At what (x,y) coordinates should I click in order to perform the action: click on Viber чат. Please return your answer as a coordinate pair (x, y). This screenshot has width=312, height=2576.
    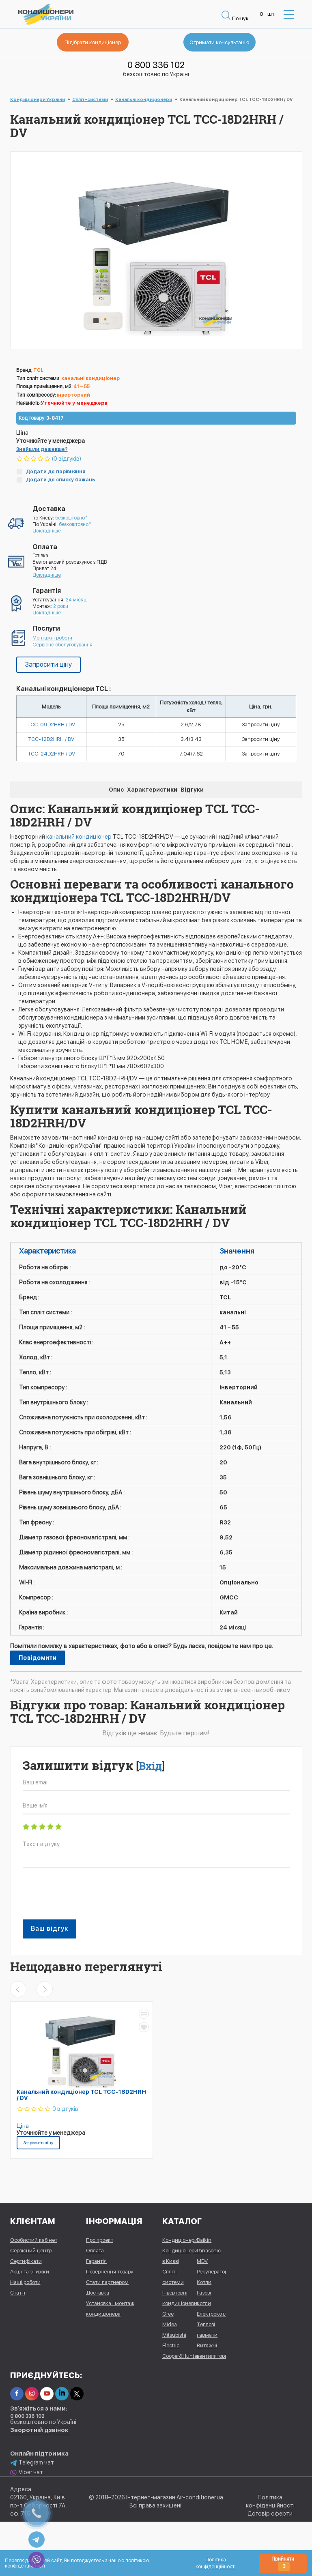
    Looking at the image, I should click on (26, 2474).